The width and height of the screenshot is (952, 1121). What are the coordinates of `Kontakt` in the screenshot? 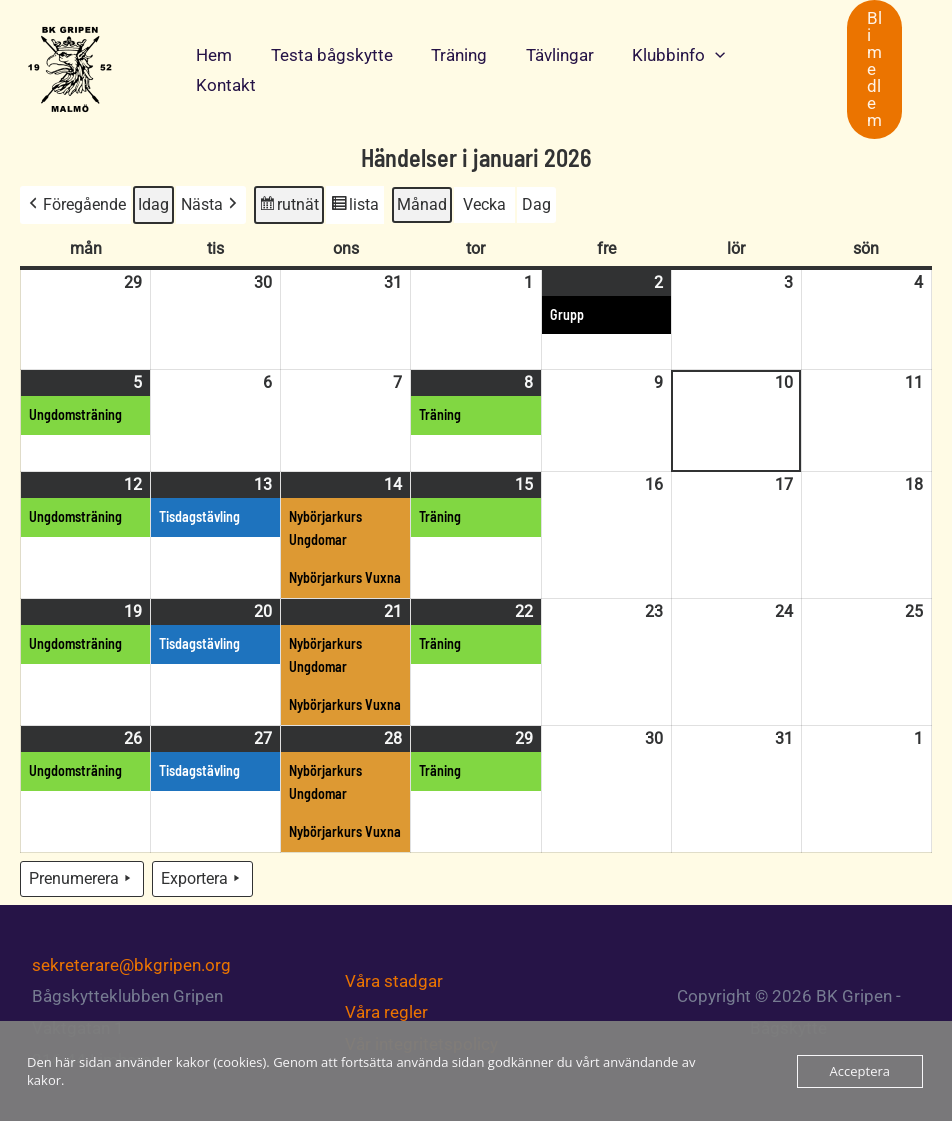 It's located at (224, 85).